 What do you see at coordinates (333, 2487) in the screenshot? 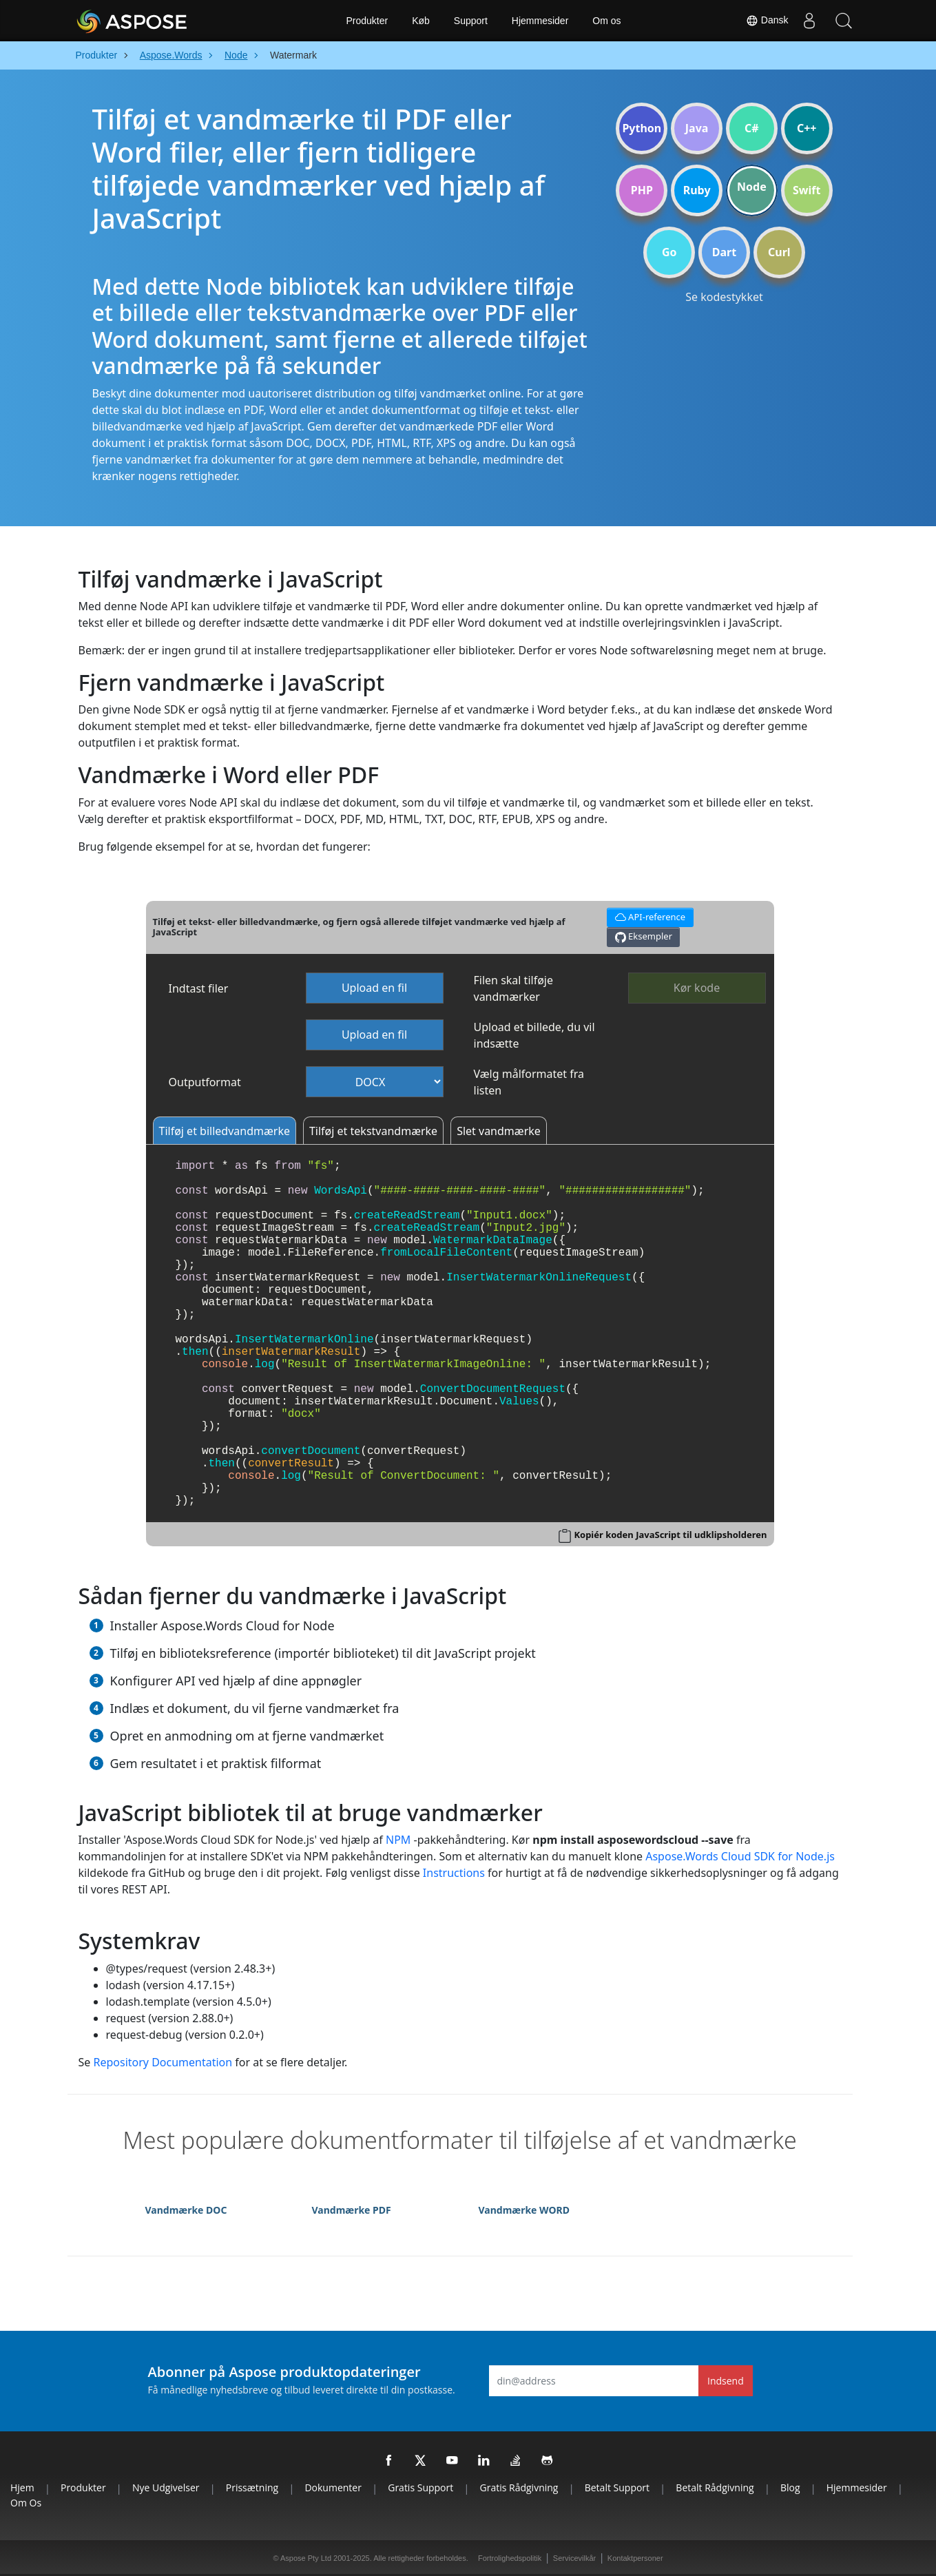
I see `Dokumenter` at bounding box center [333, 2487].